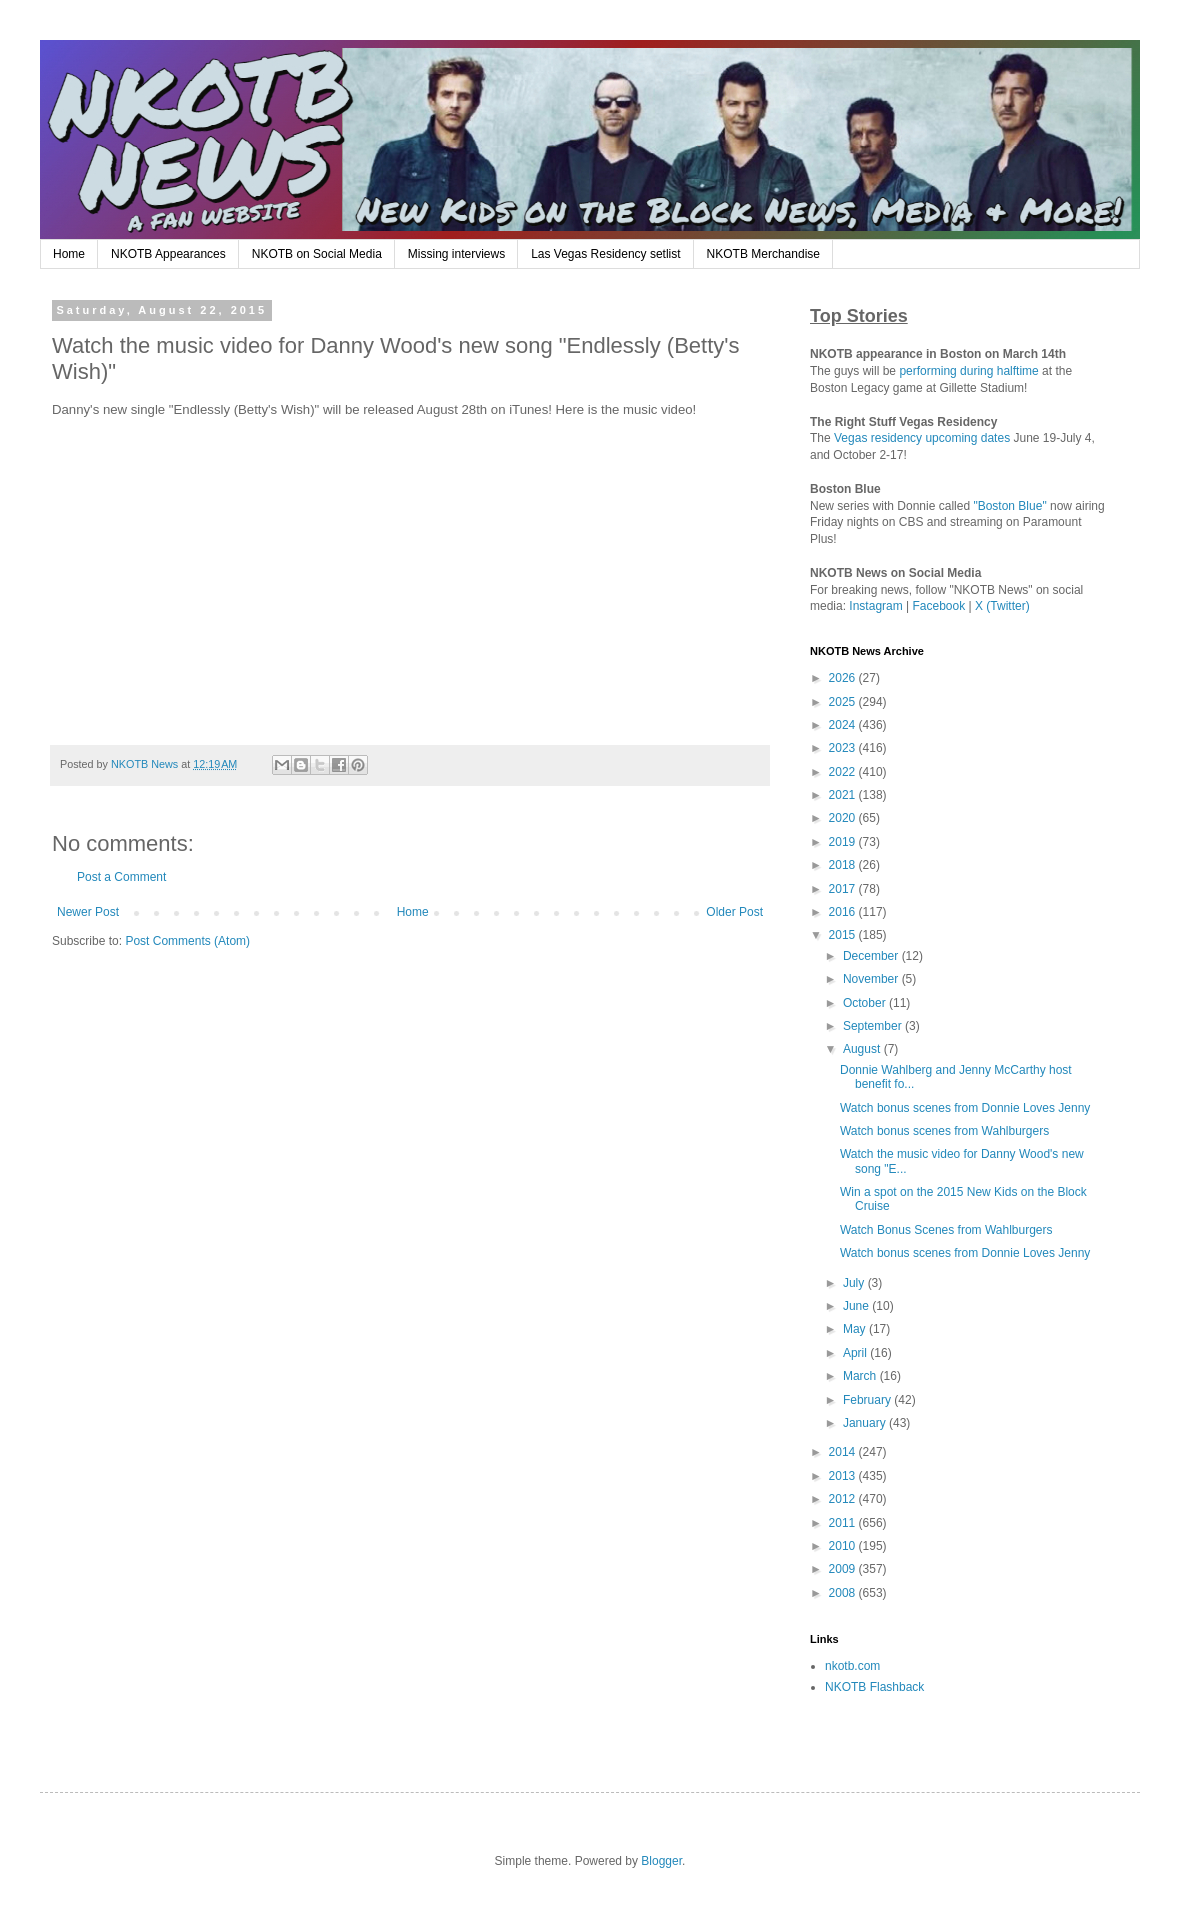  Describe the element at coordinates (844, 1569) in the screenshot. I see `2009` at that location.